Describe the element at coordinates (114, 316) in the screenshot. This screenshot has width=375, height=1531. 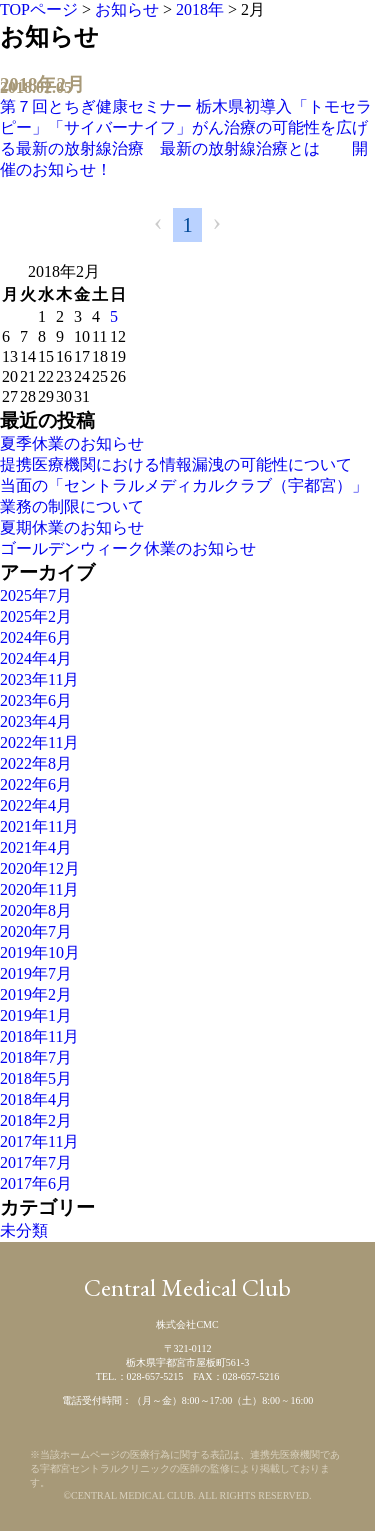
I see `5 [2018年2月4日 に投稿を公開]` at that location.